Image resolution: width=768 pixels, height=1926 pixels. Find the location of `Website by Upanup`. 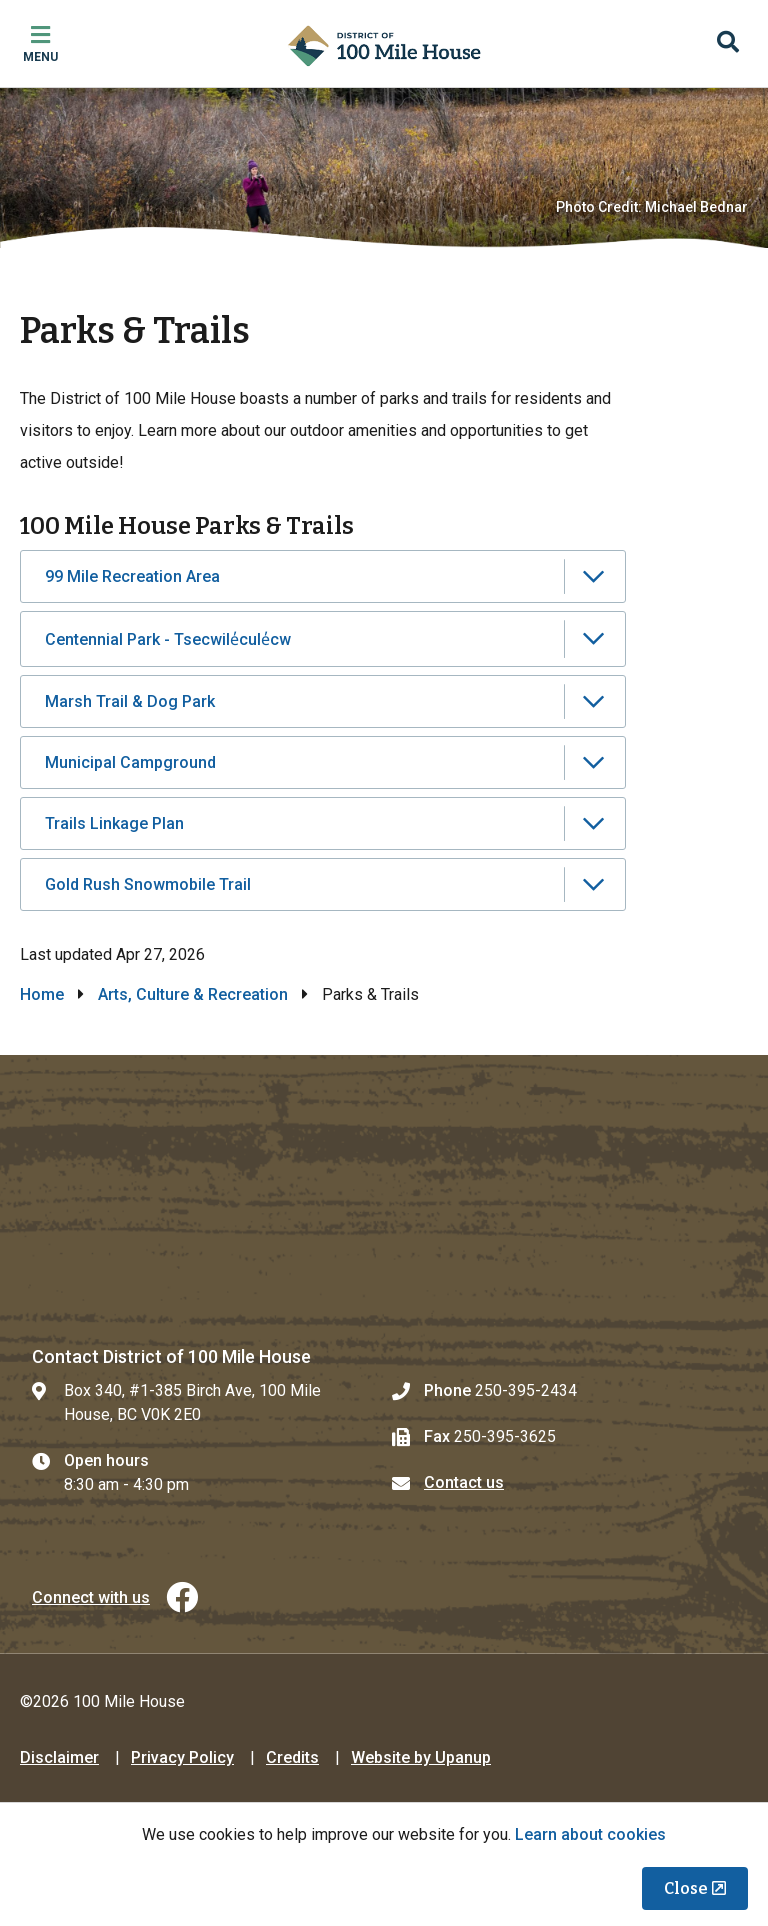

Website by Upanup is located at coordinates (421, 1757).